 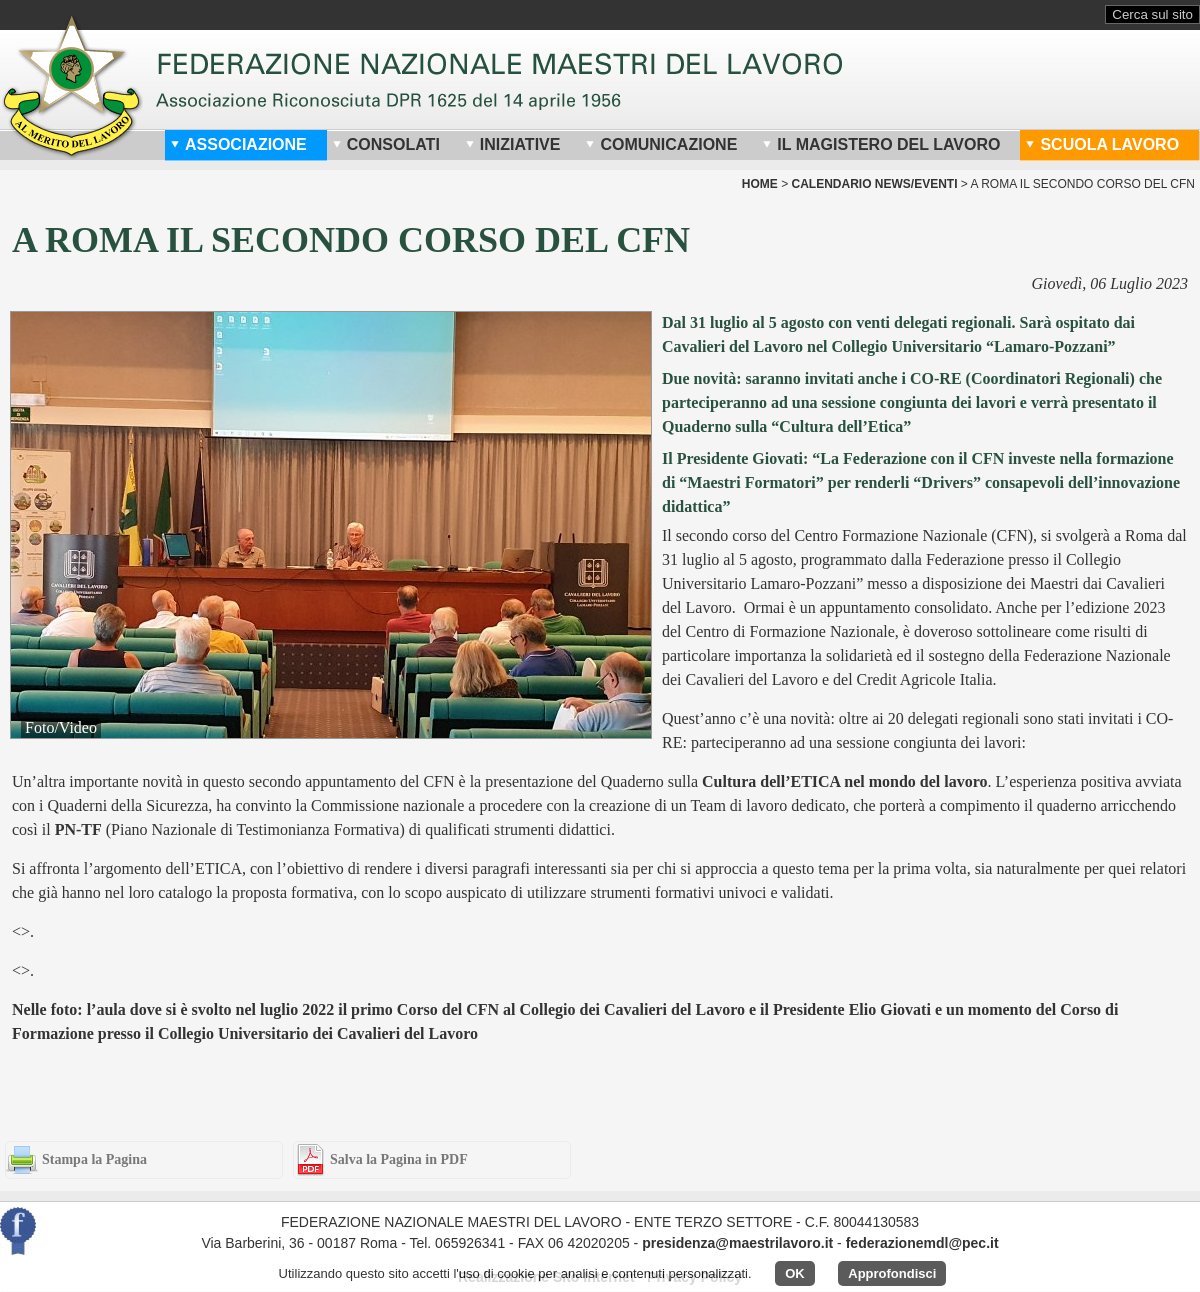 I want to click on Associazione, so click(x=238, y=144).